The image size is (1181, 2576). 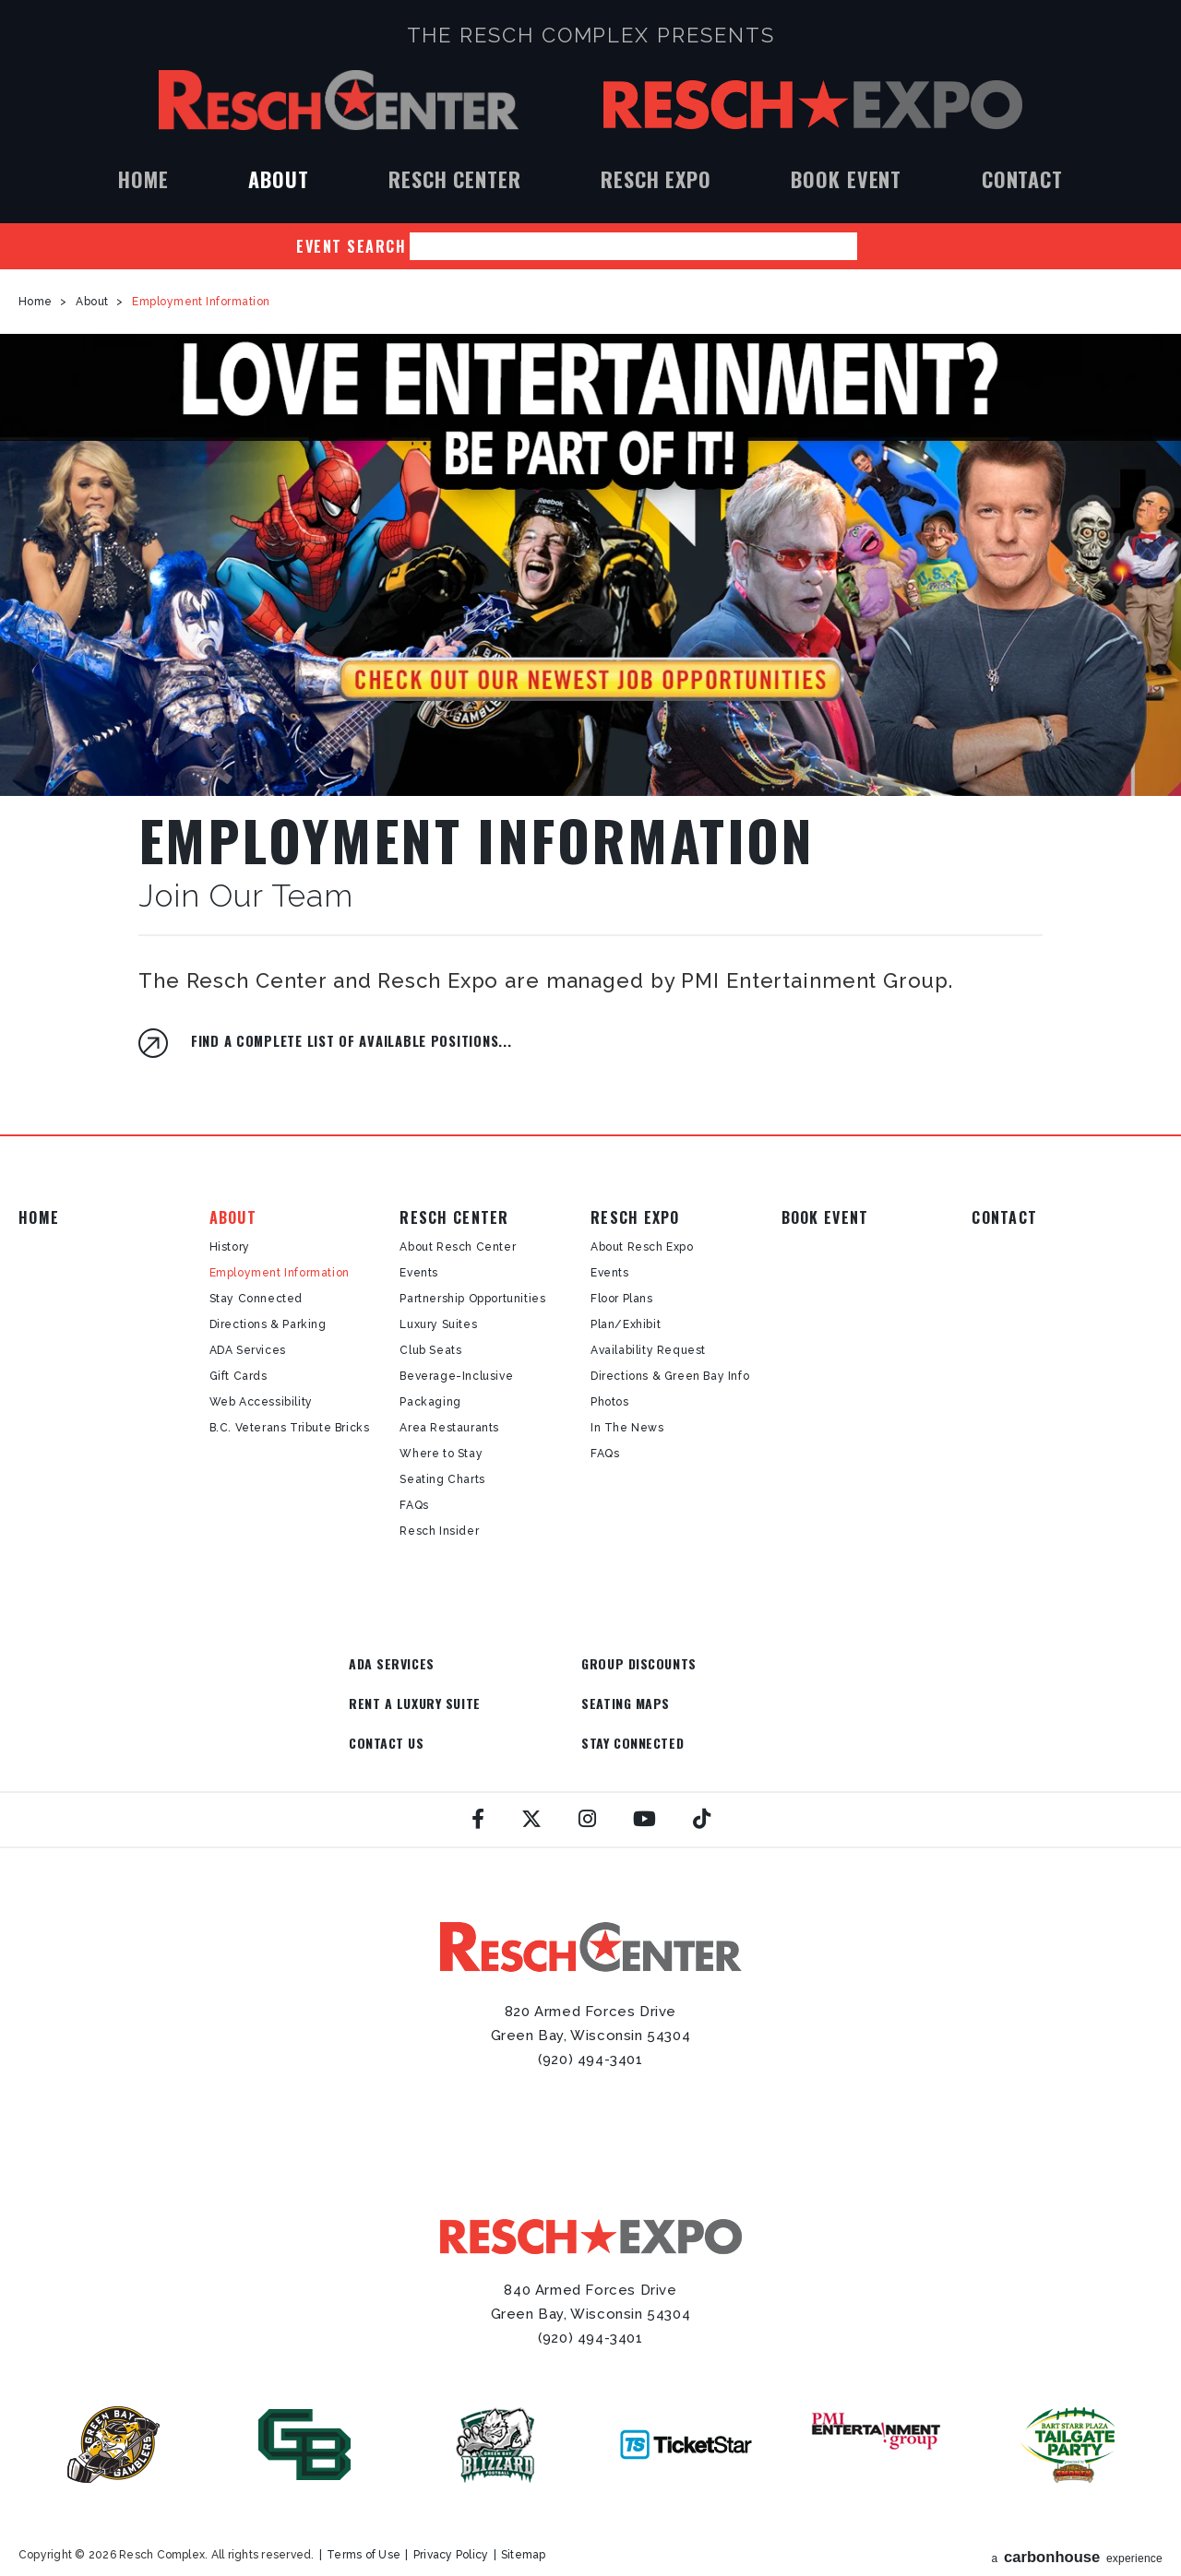 I want to click on Floor Plans, so click(x=621, y=1298).